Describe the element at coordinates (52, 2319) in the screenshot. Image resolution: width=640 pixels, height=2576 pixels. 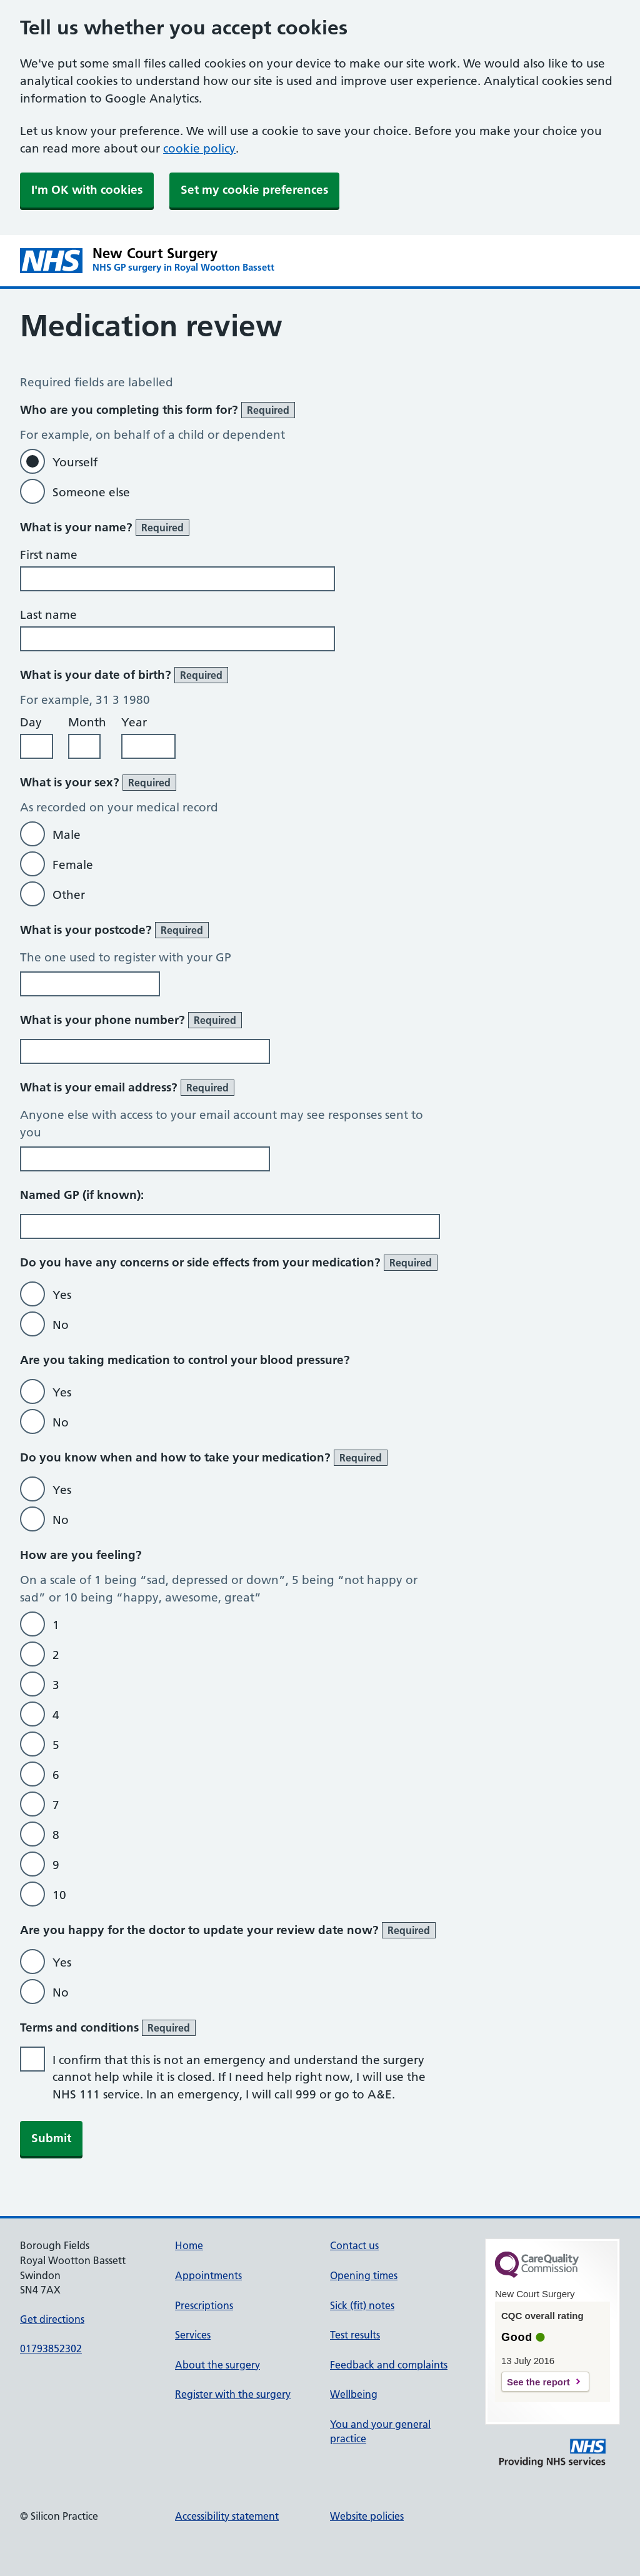
I see `Get directions` at that location.